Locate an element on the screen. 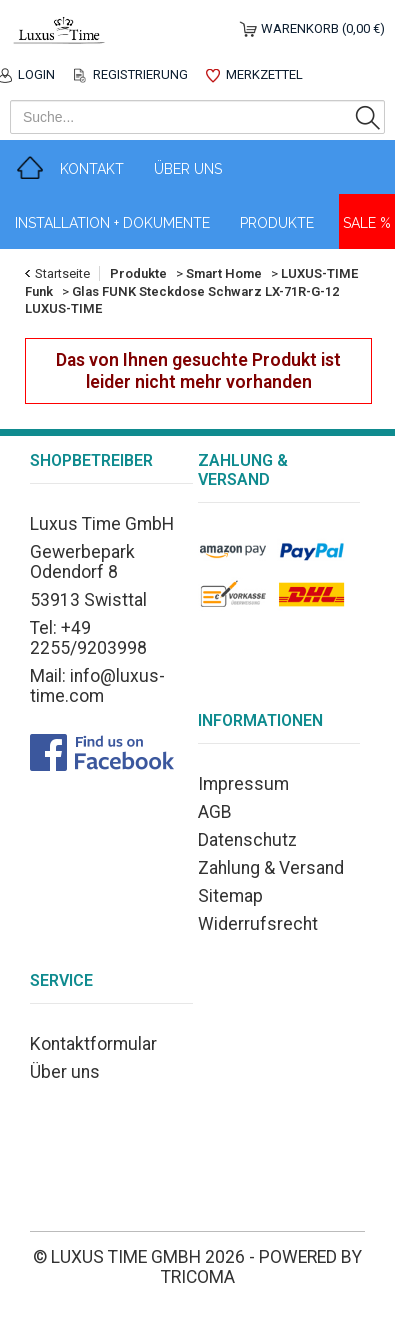 Image resolution: width=395 pixels, height=1322 pixels. Warenkorb (0,00 €) is located at coordinates (323, 28).